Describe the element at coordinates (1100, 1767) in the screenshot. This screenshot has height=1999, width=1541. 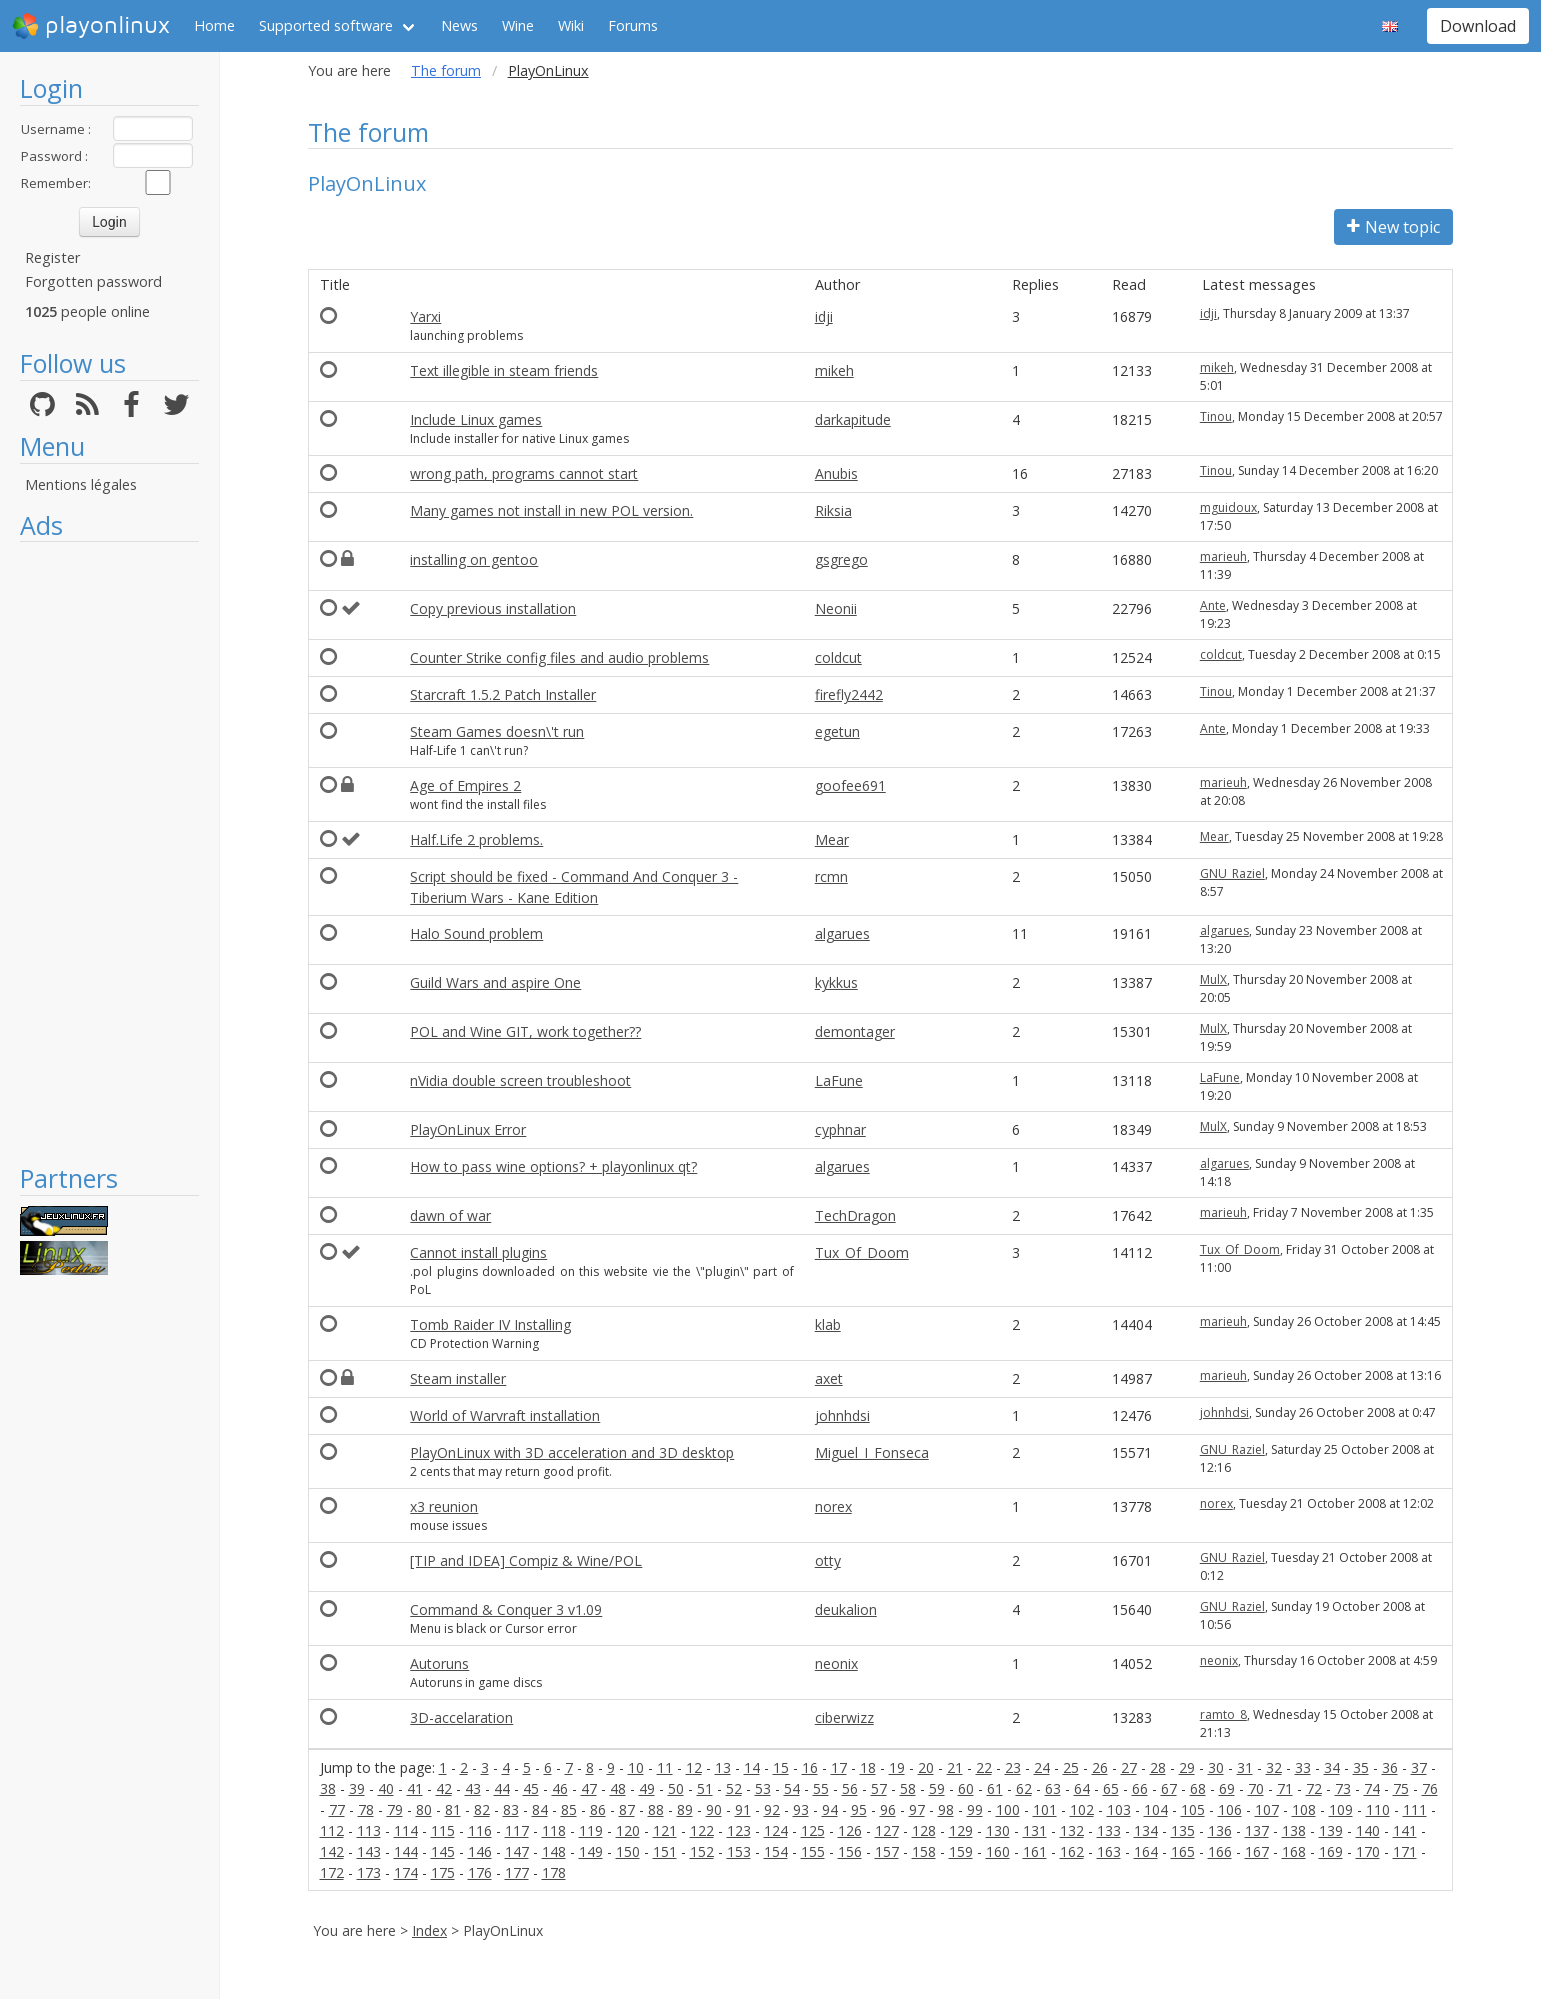
I see `26` at that location.